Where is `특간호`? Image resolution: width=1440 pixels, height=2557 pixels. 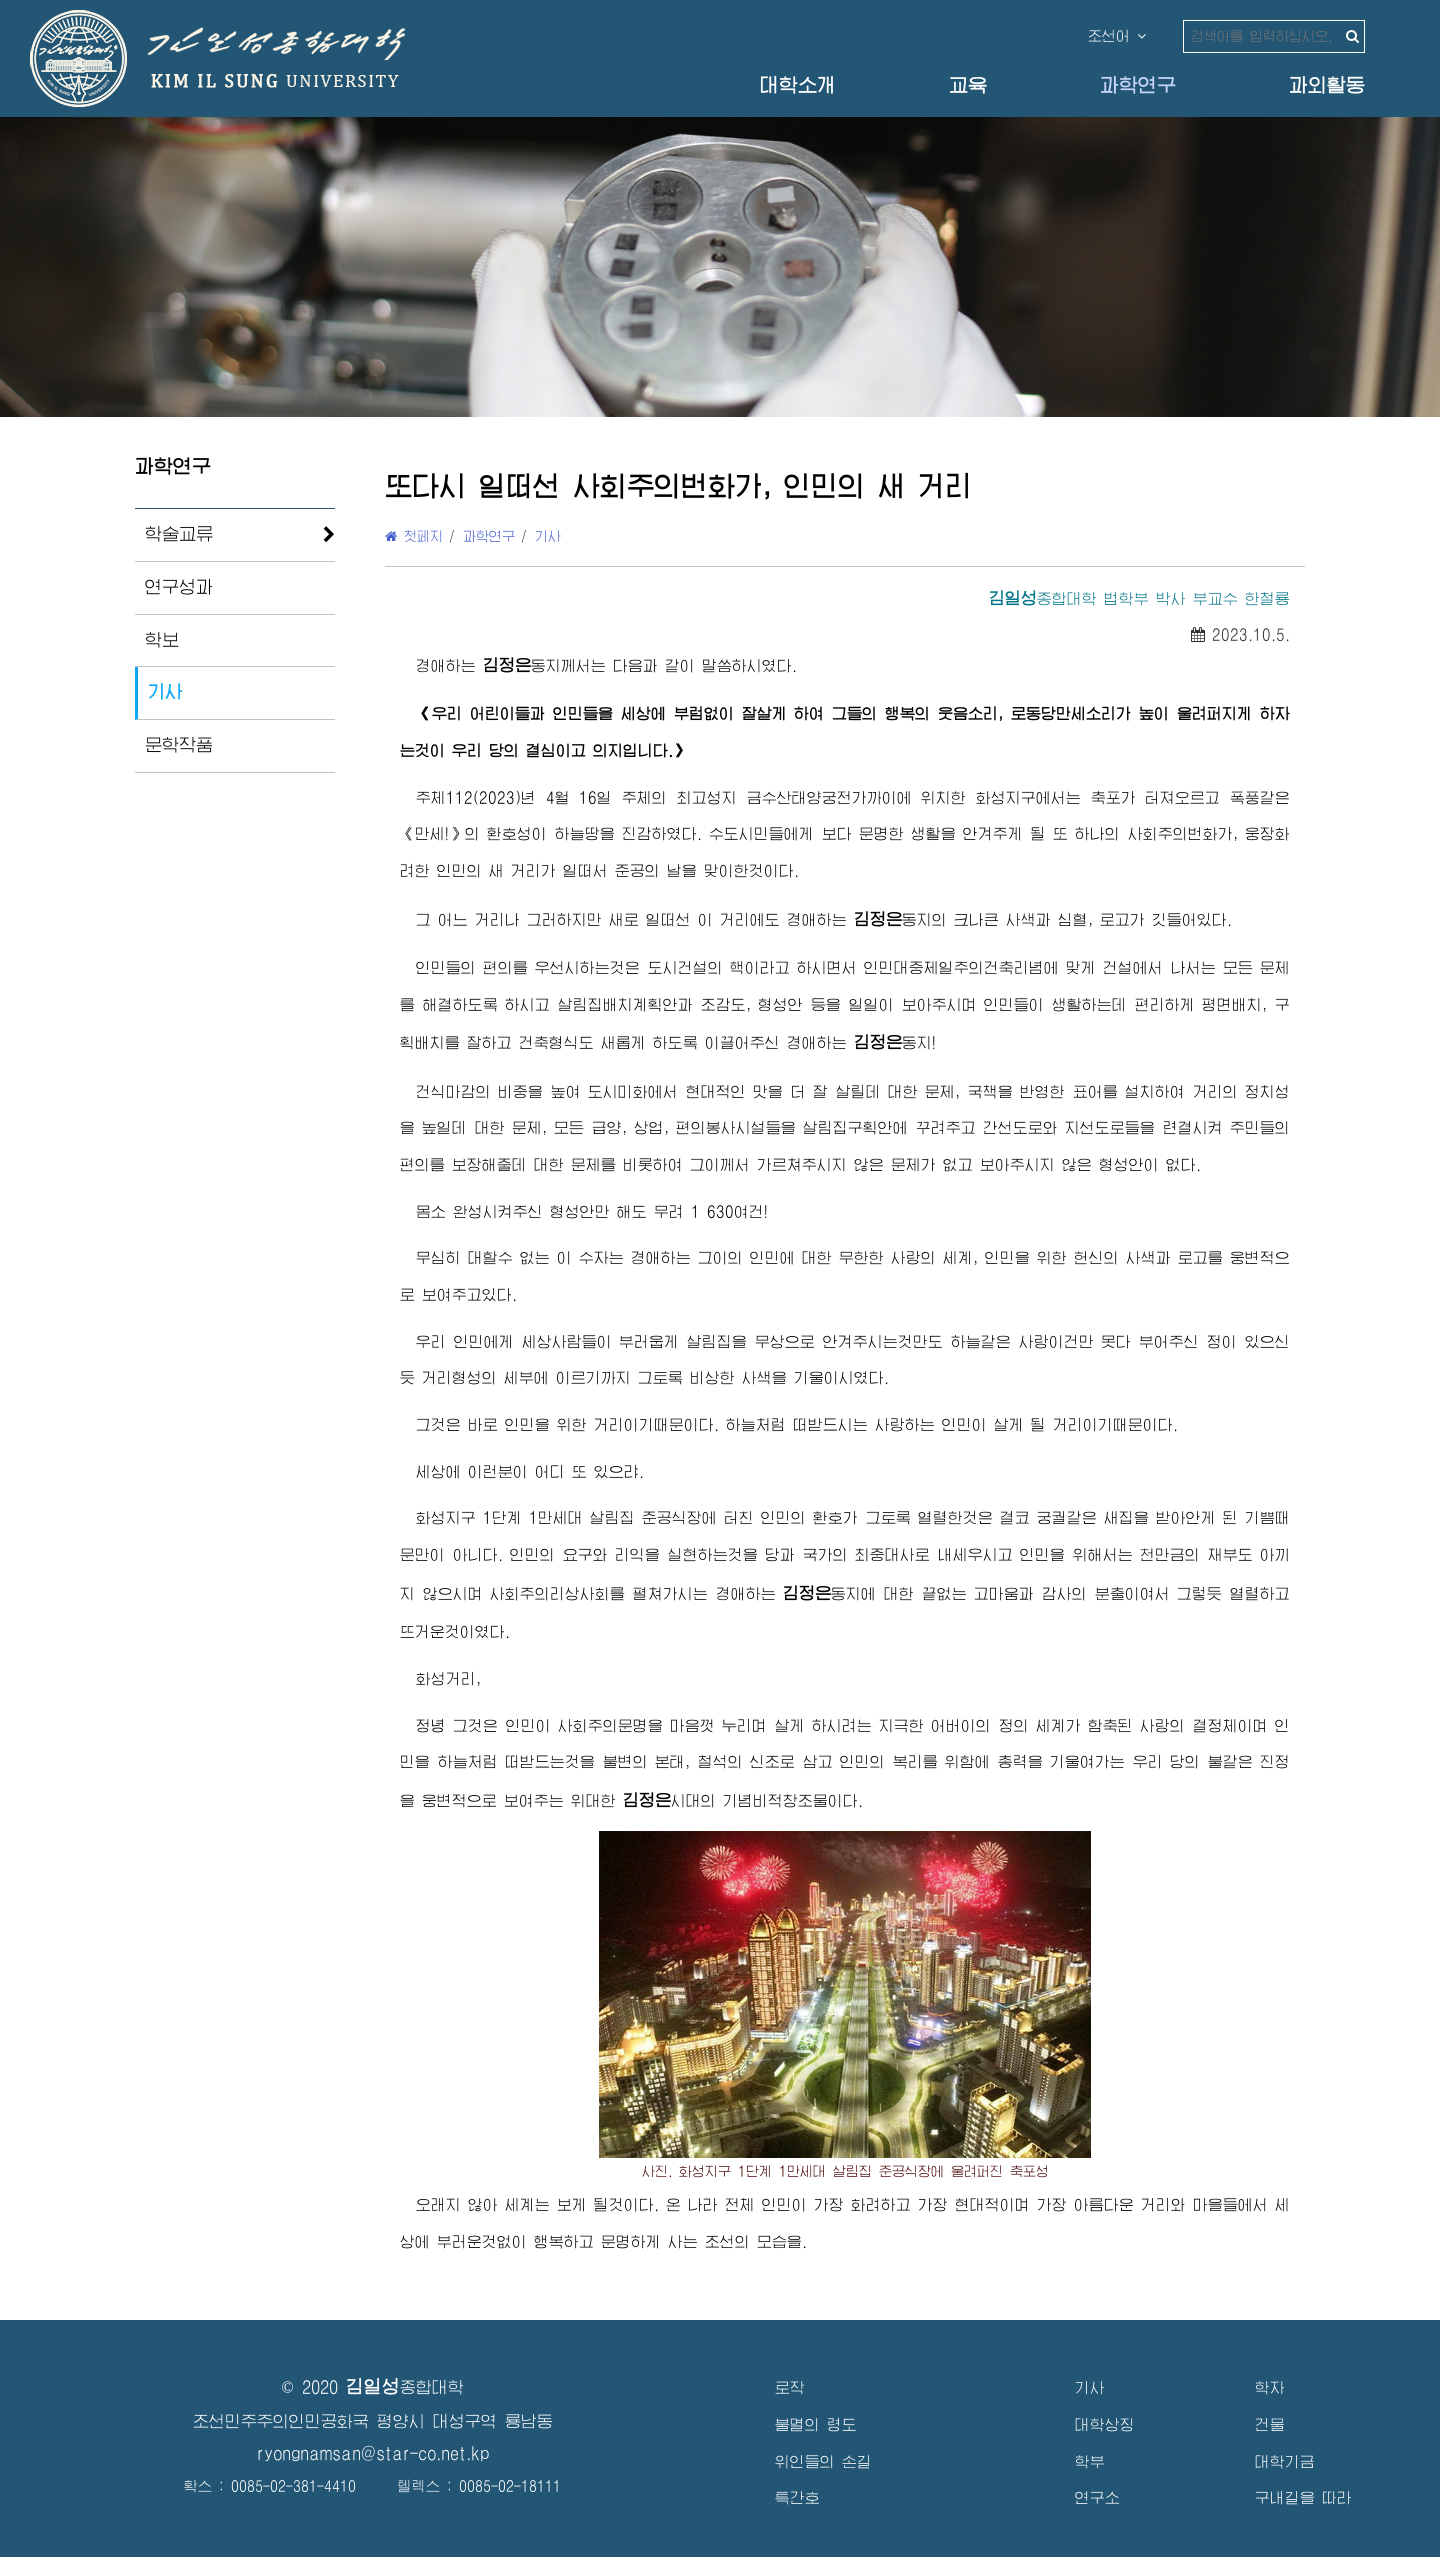
특간호 is located at coordinates (797, 2497).